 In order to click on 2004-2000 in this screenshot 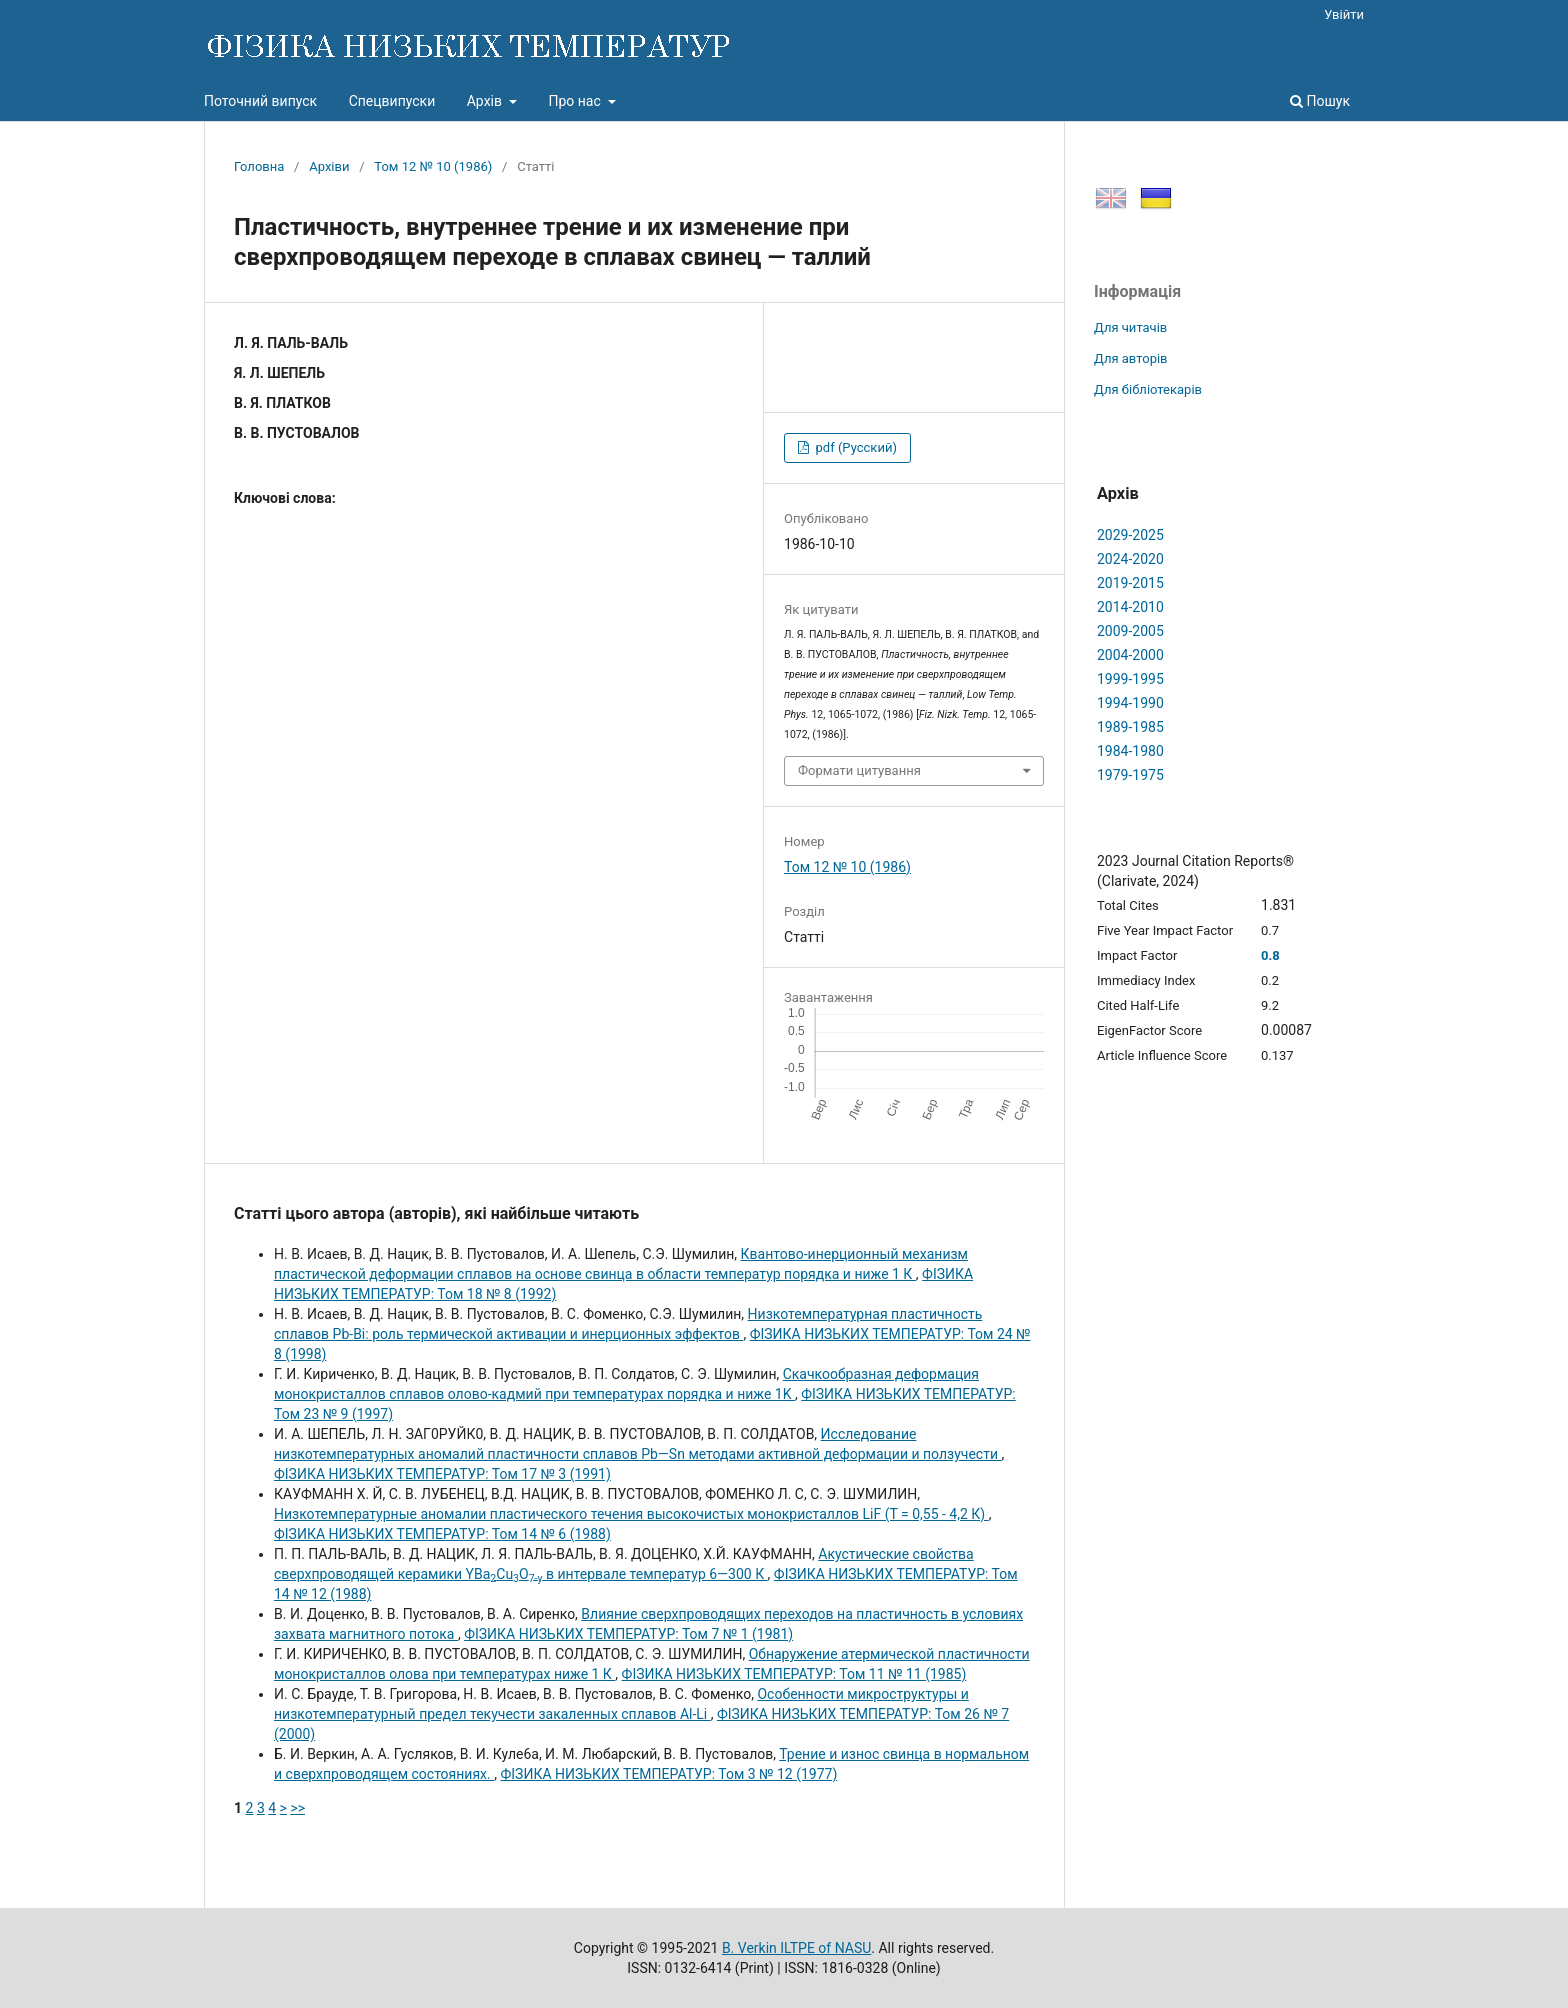, I will do `click(1130, 655)`.